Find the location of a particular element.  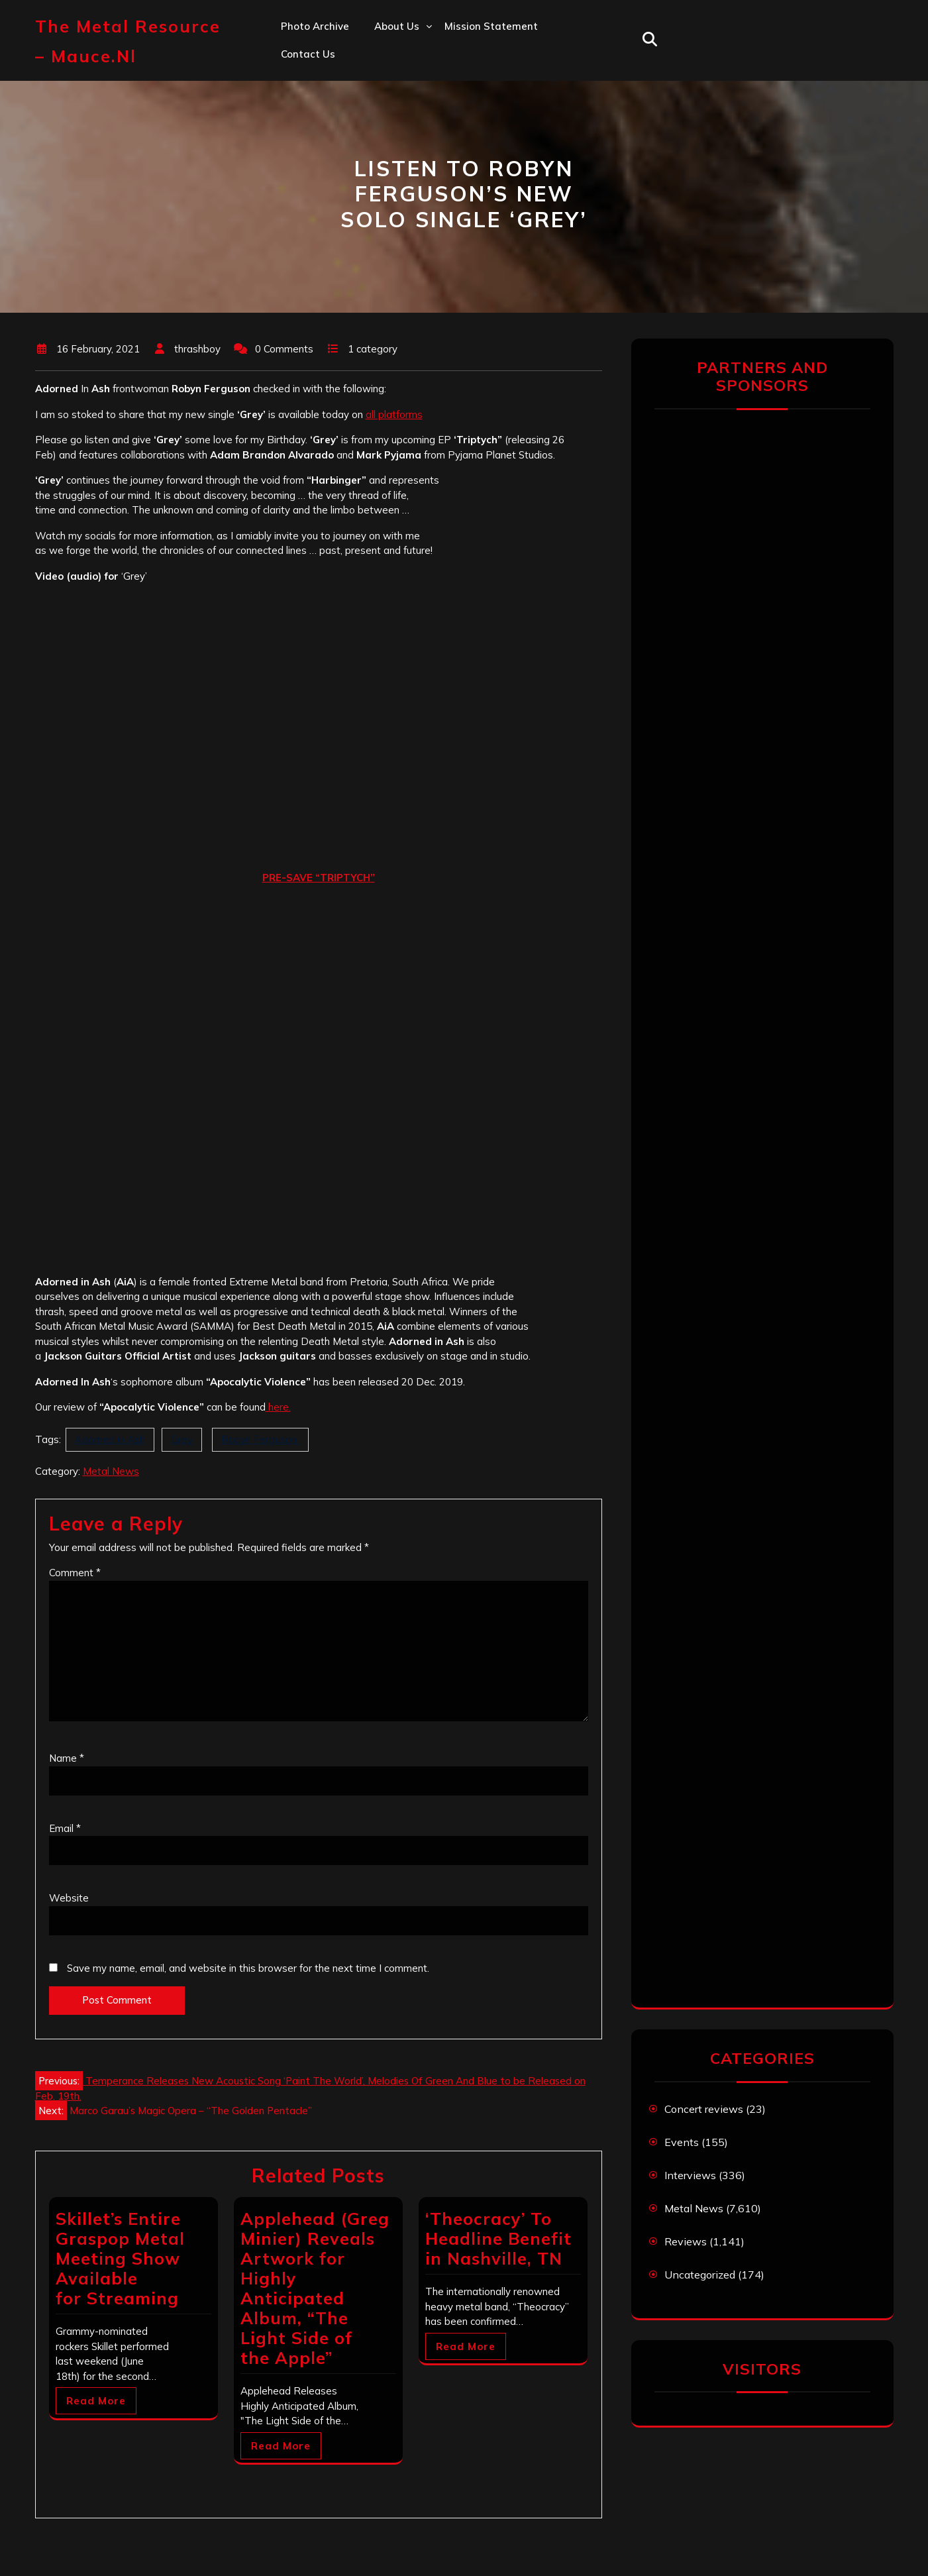

Name is located at coordinates (66, 1758).